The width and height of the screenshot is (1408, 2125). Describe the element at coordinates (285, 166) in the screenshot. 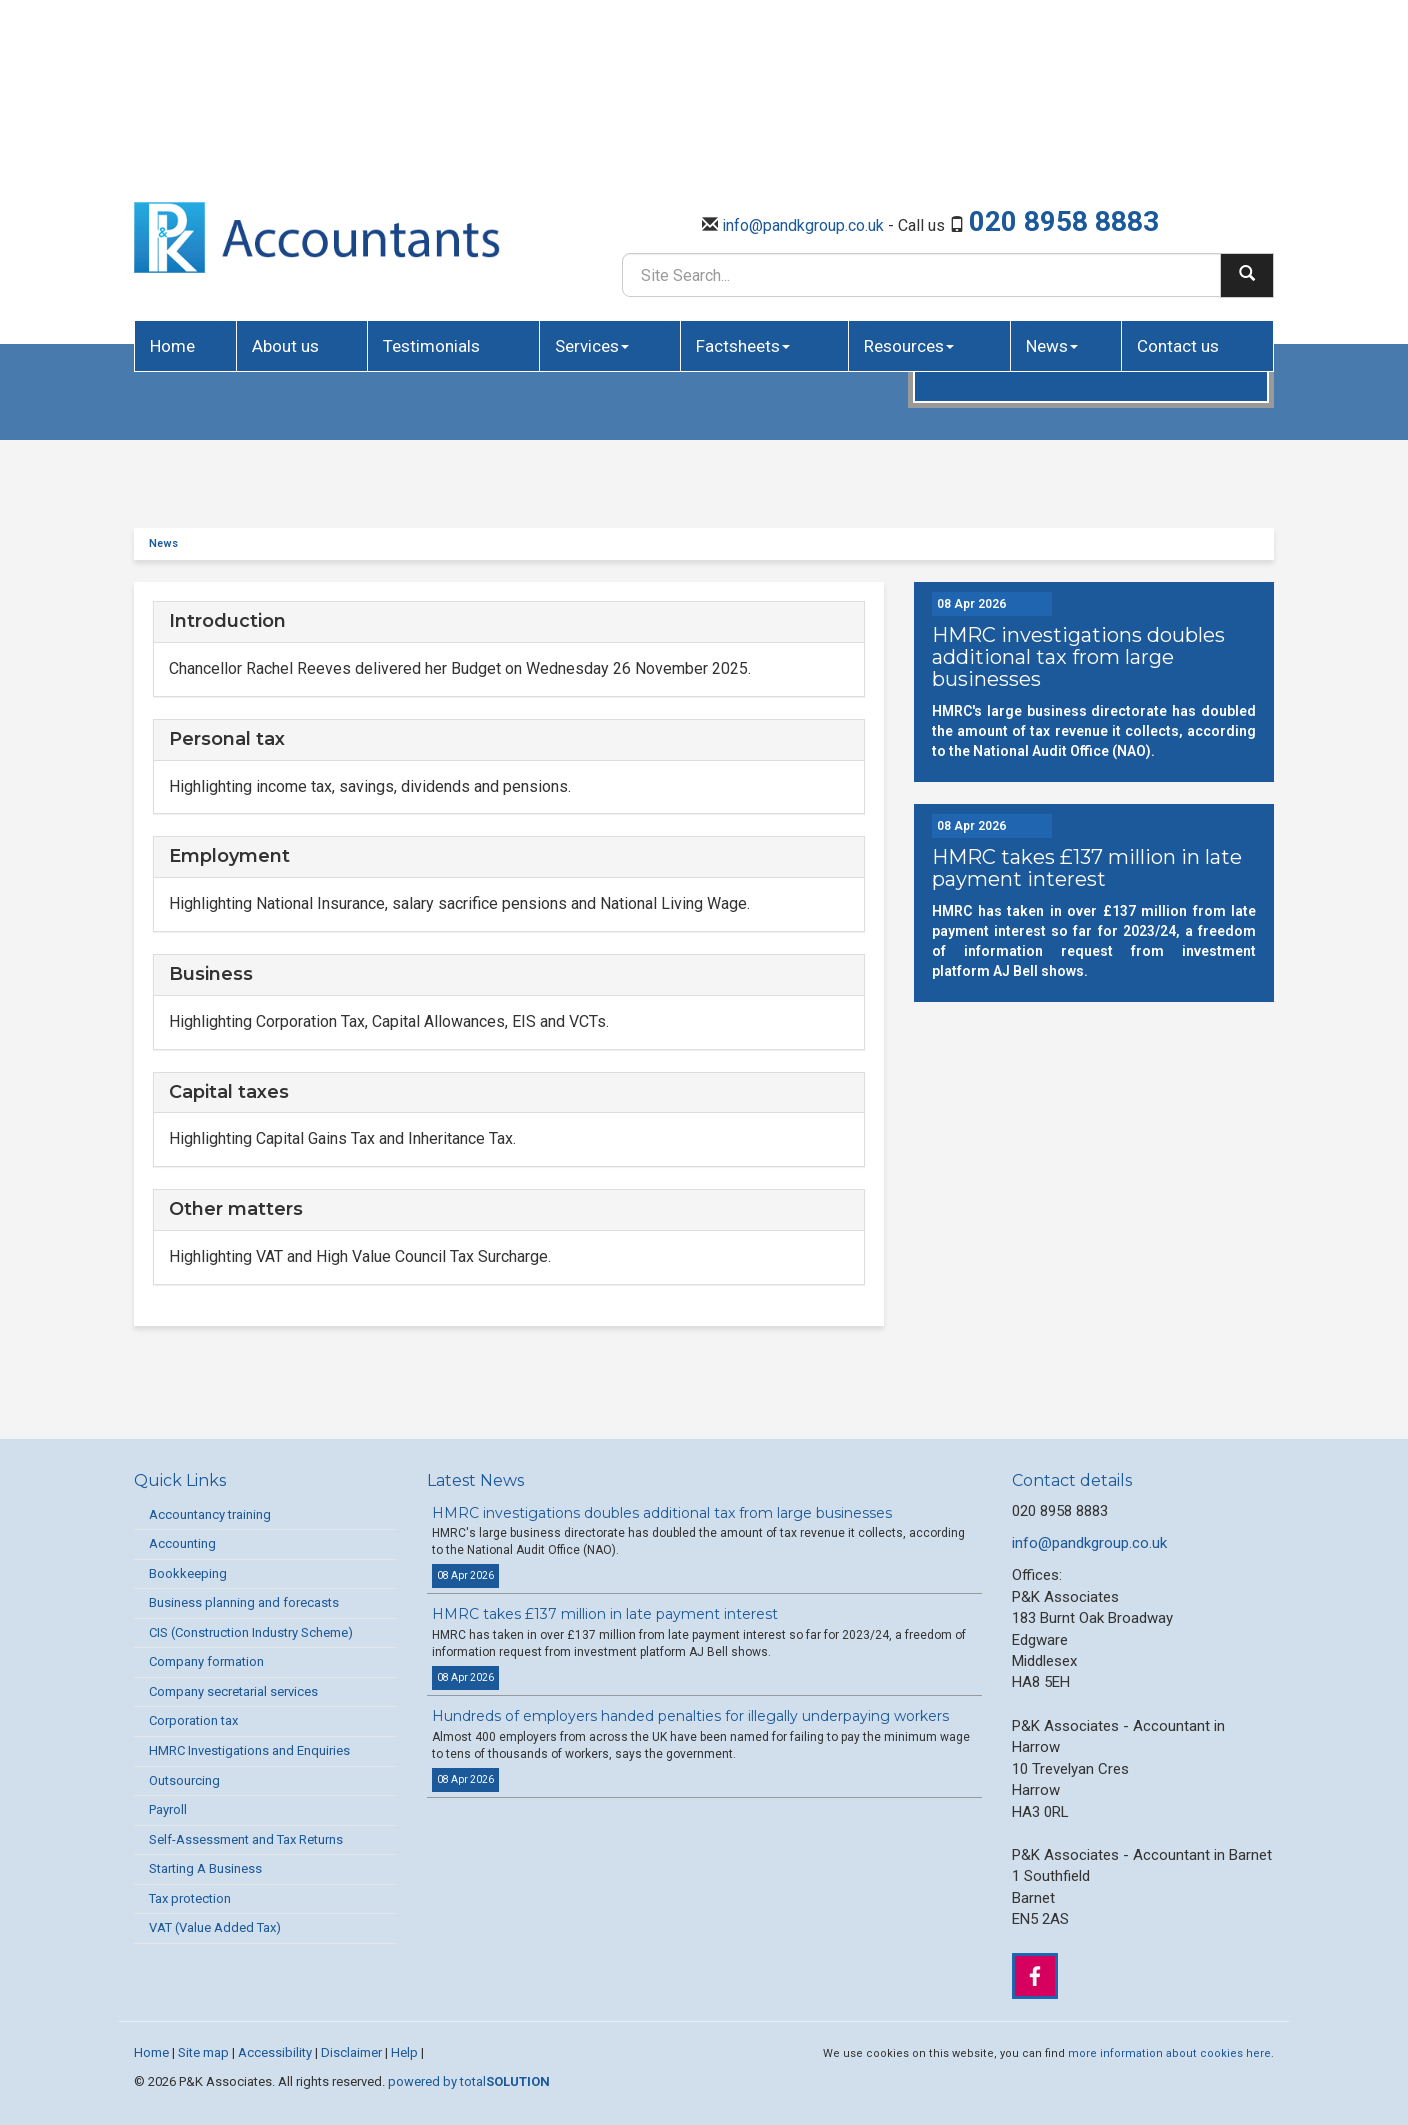

I see `About us` at that location.